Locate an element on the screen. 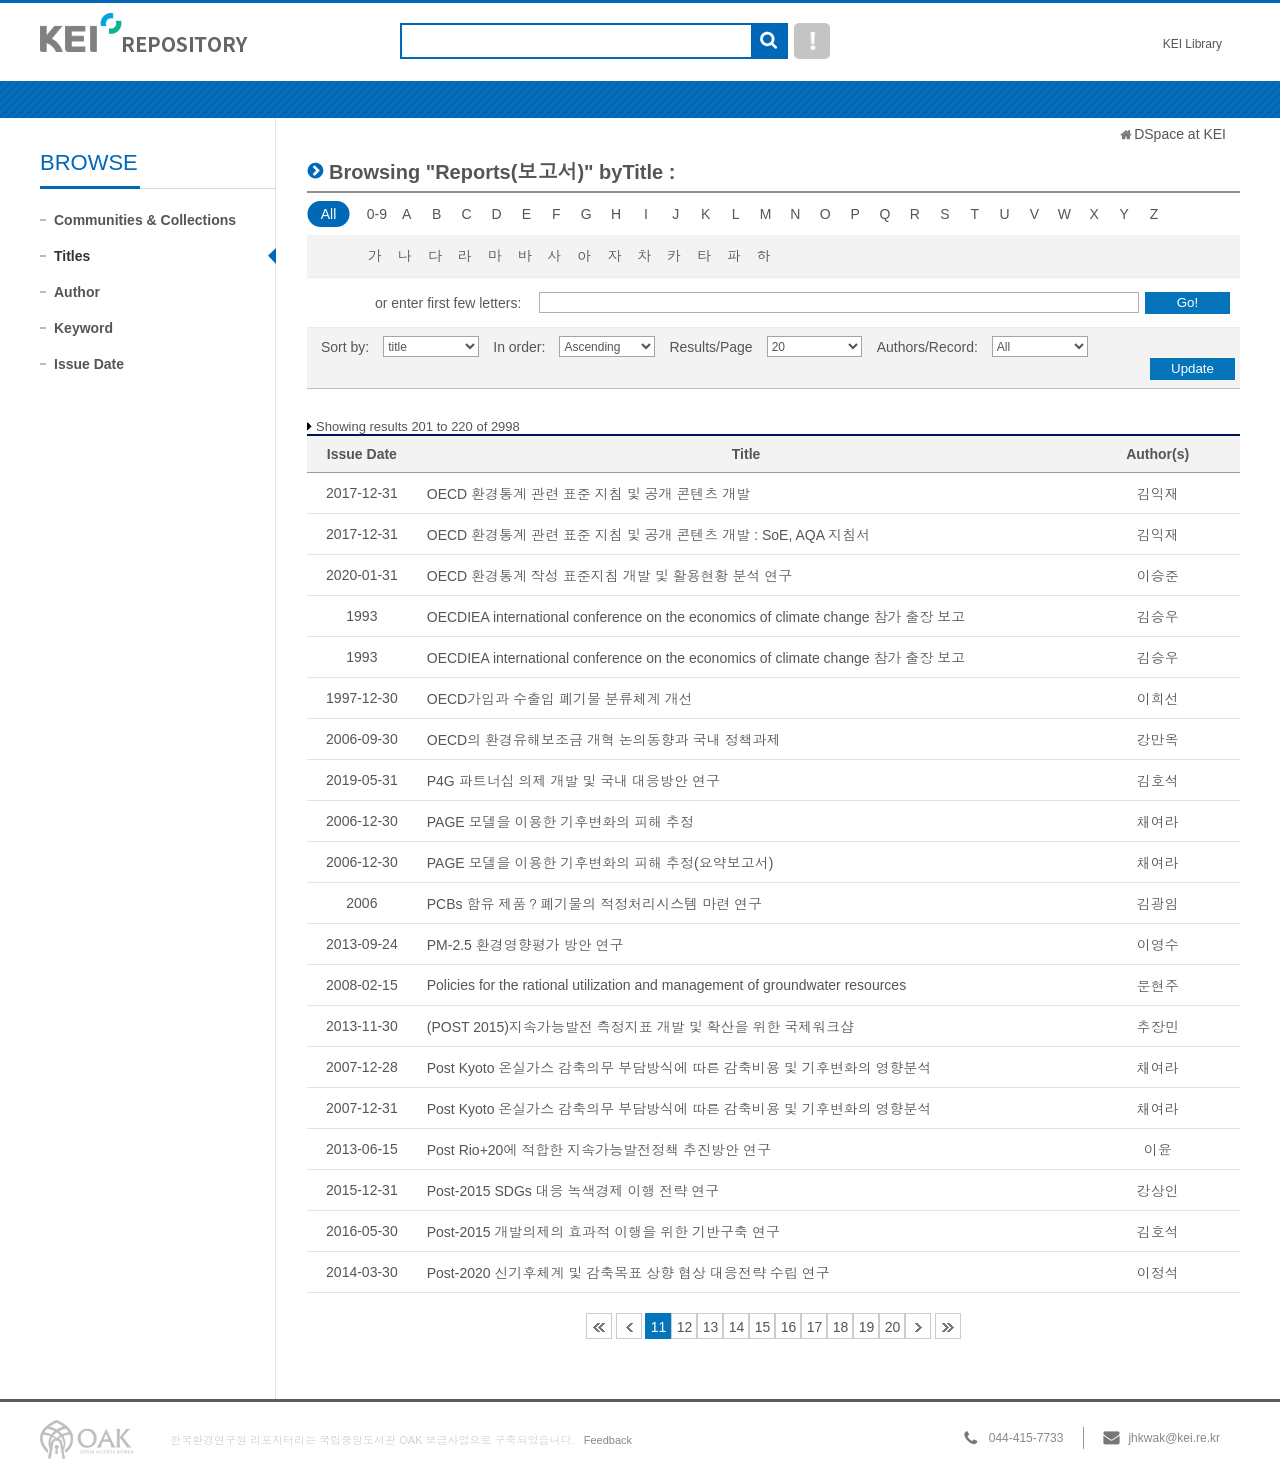 This screenshot has height=1479, width=1280. 21 is located at coordinates (918, 1326).